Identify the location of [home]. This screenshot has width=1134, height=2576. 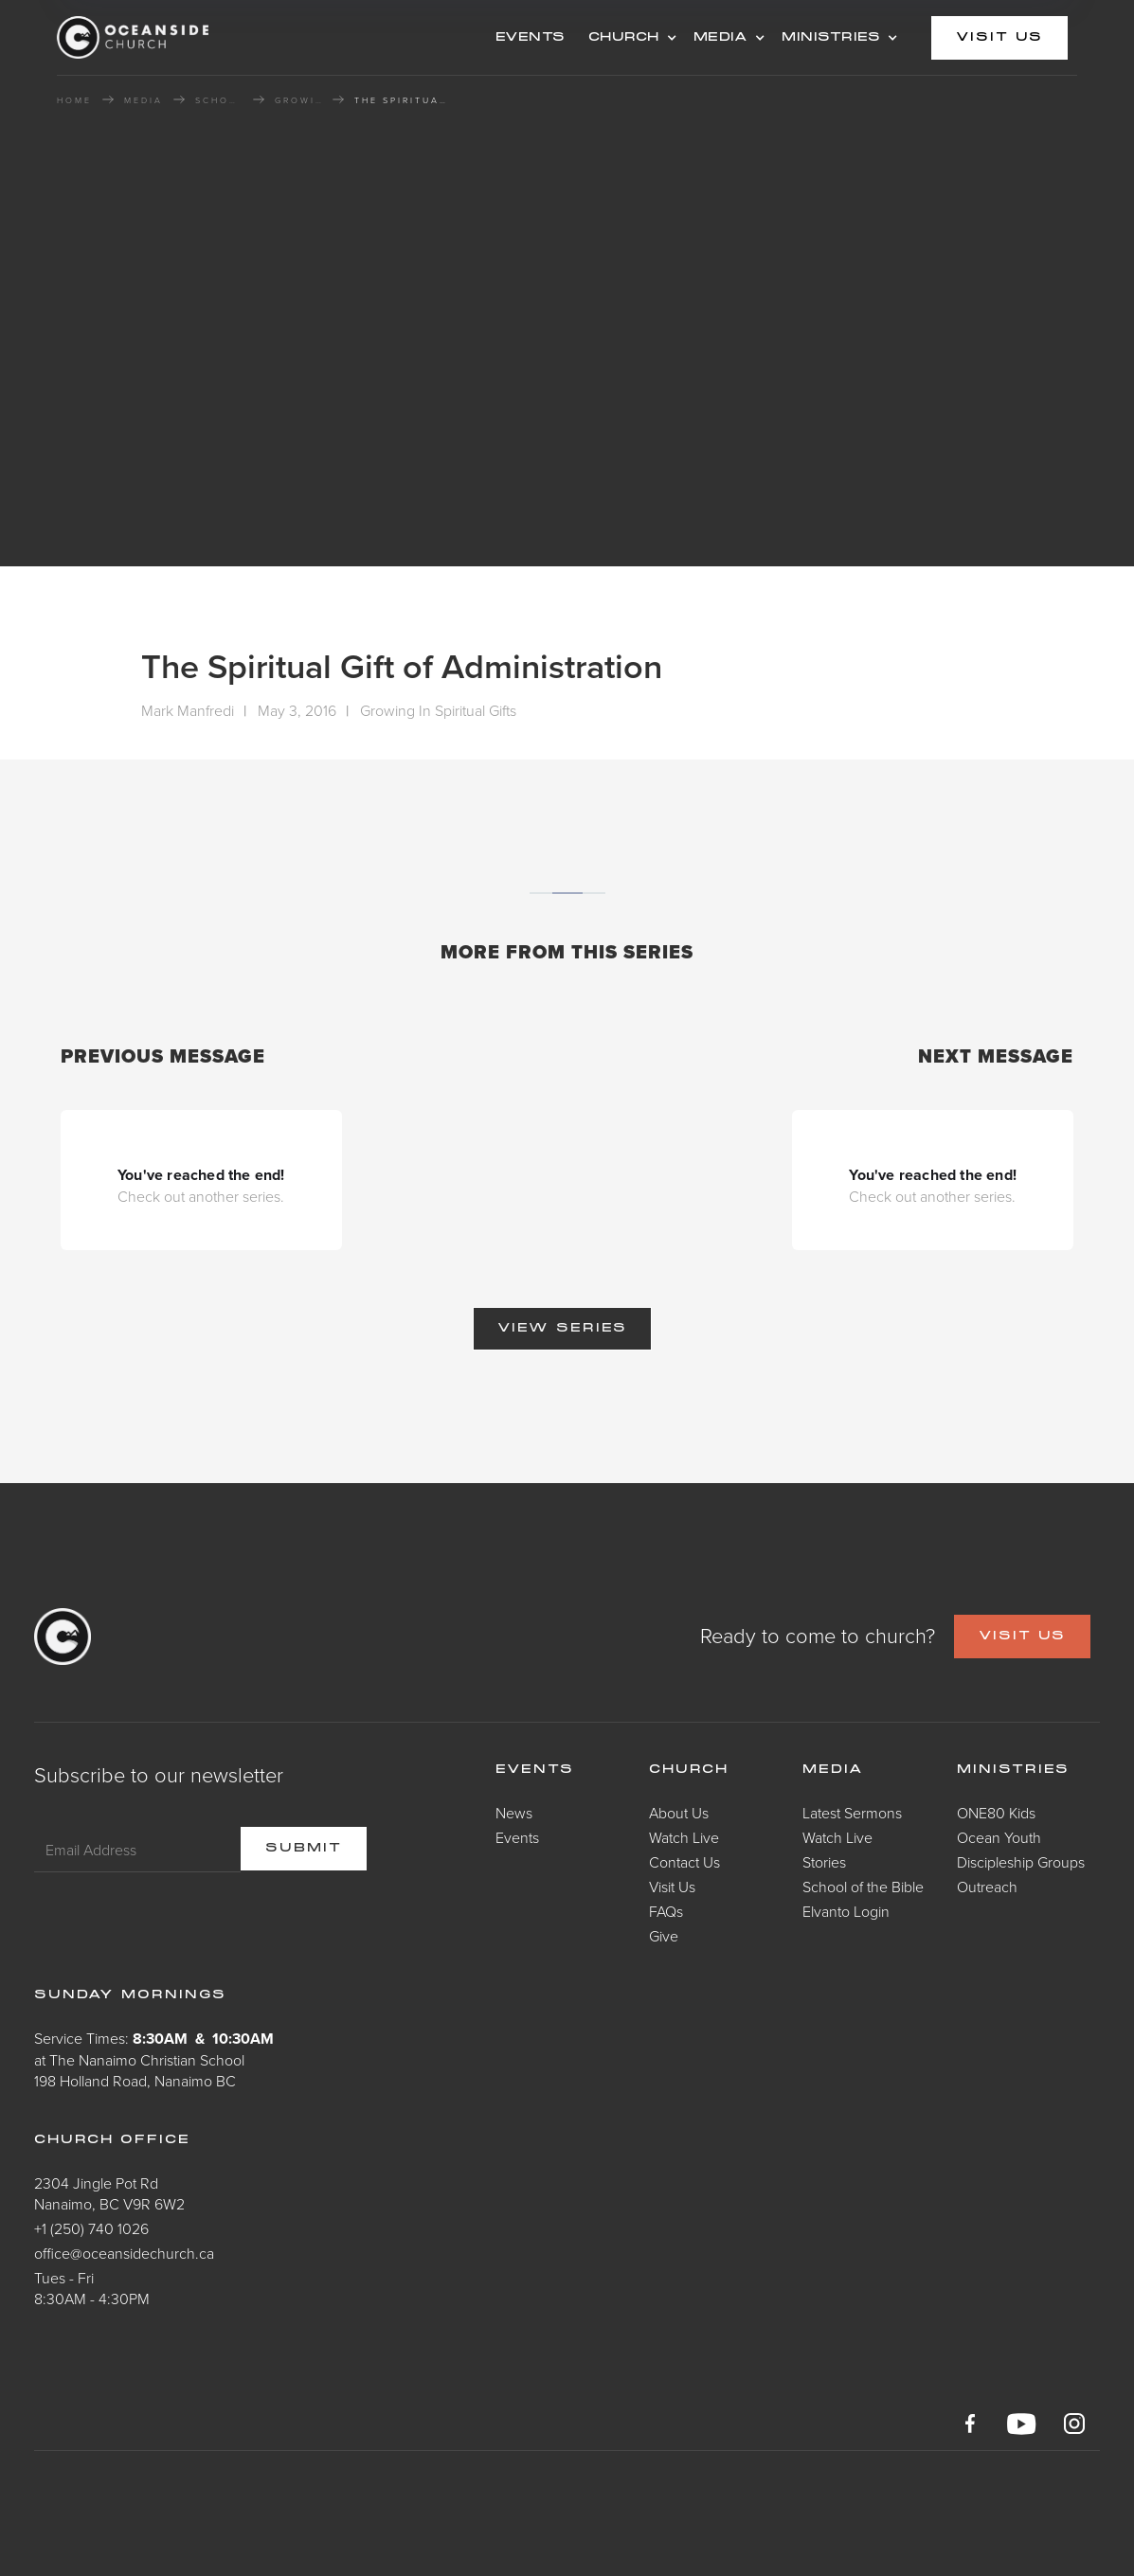
(208, 37).